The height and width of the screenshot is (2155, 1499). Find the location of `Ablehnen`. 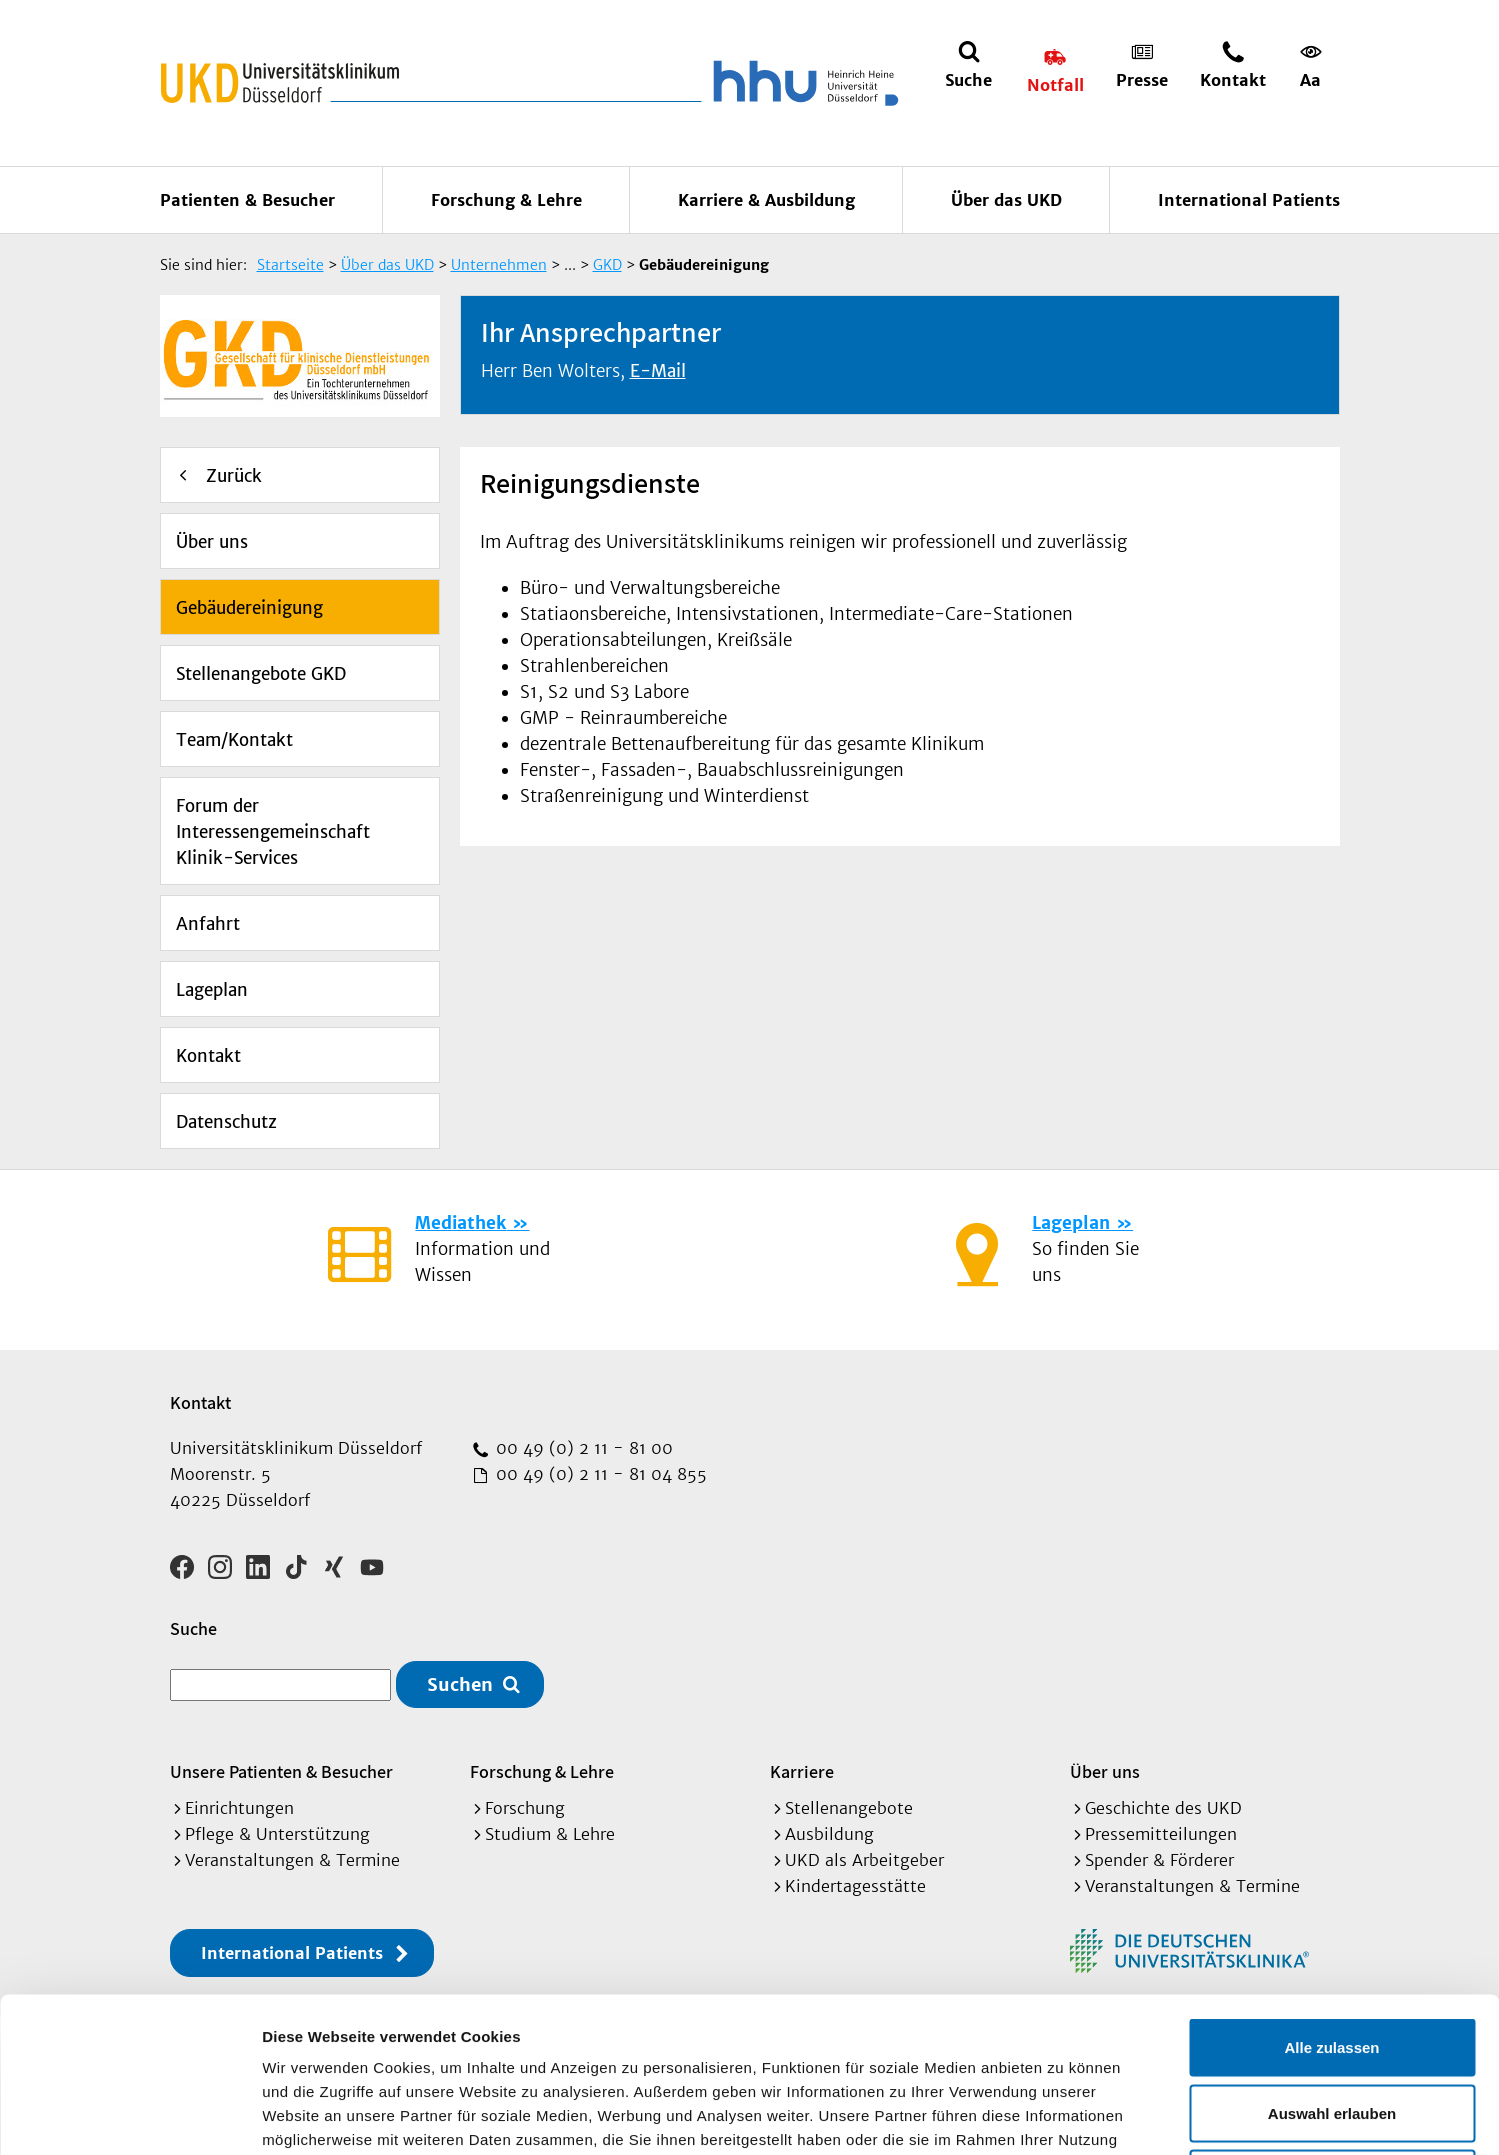

Ablehnen is located at coordinates (1332, 2023).